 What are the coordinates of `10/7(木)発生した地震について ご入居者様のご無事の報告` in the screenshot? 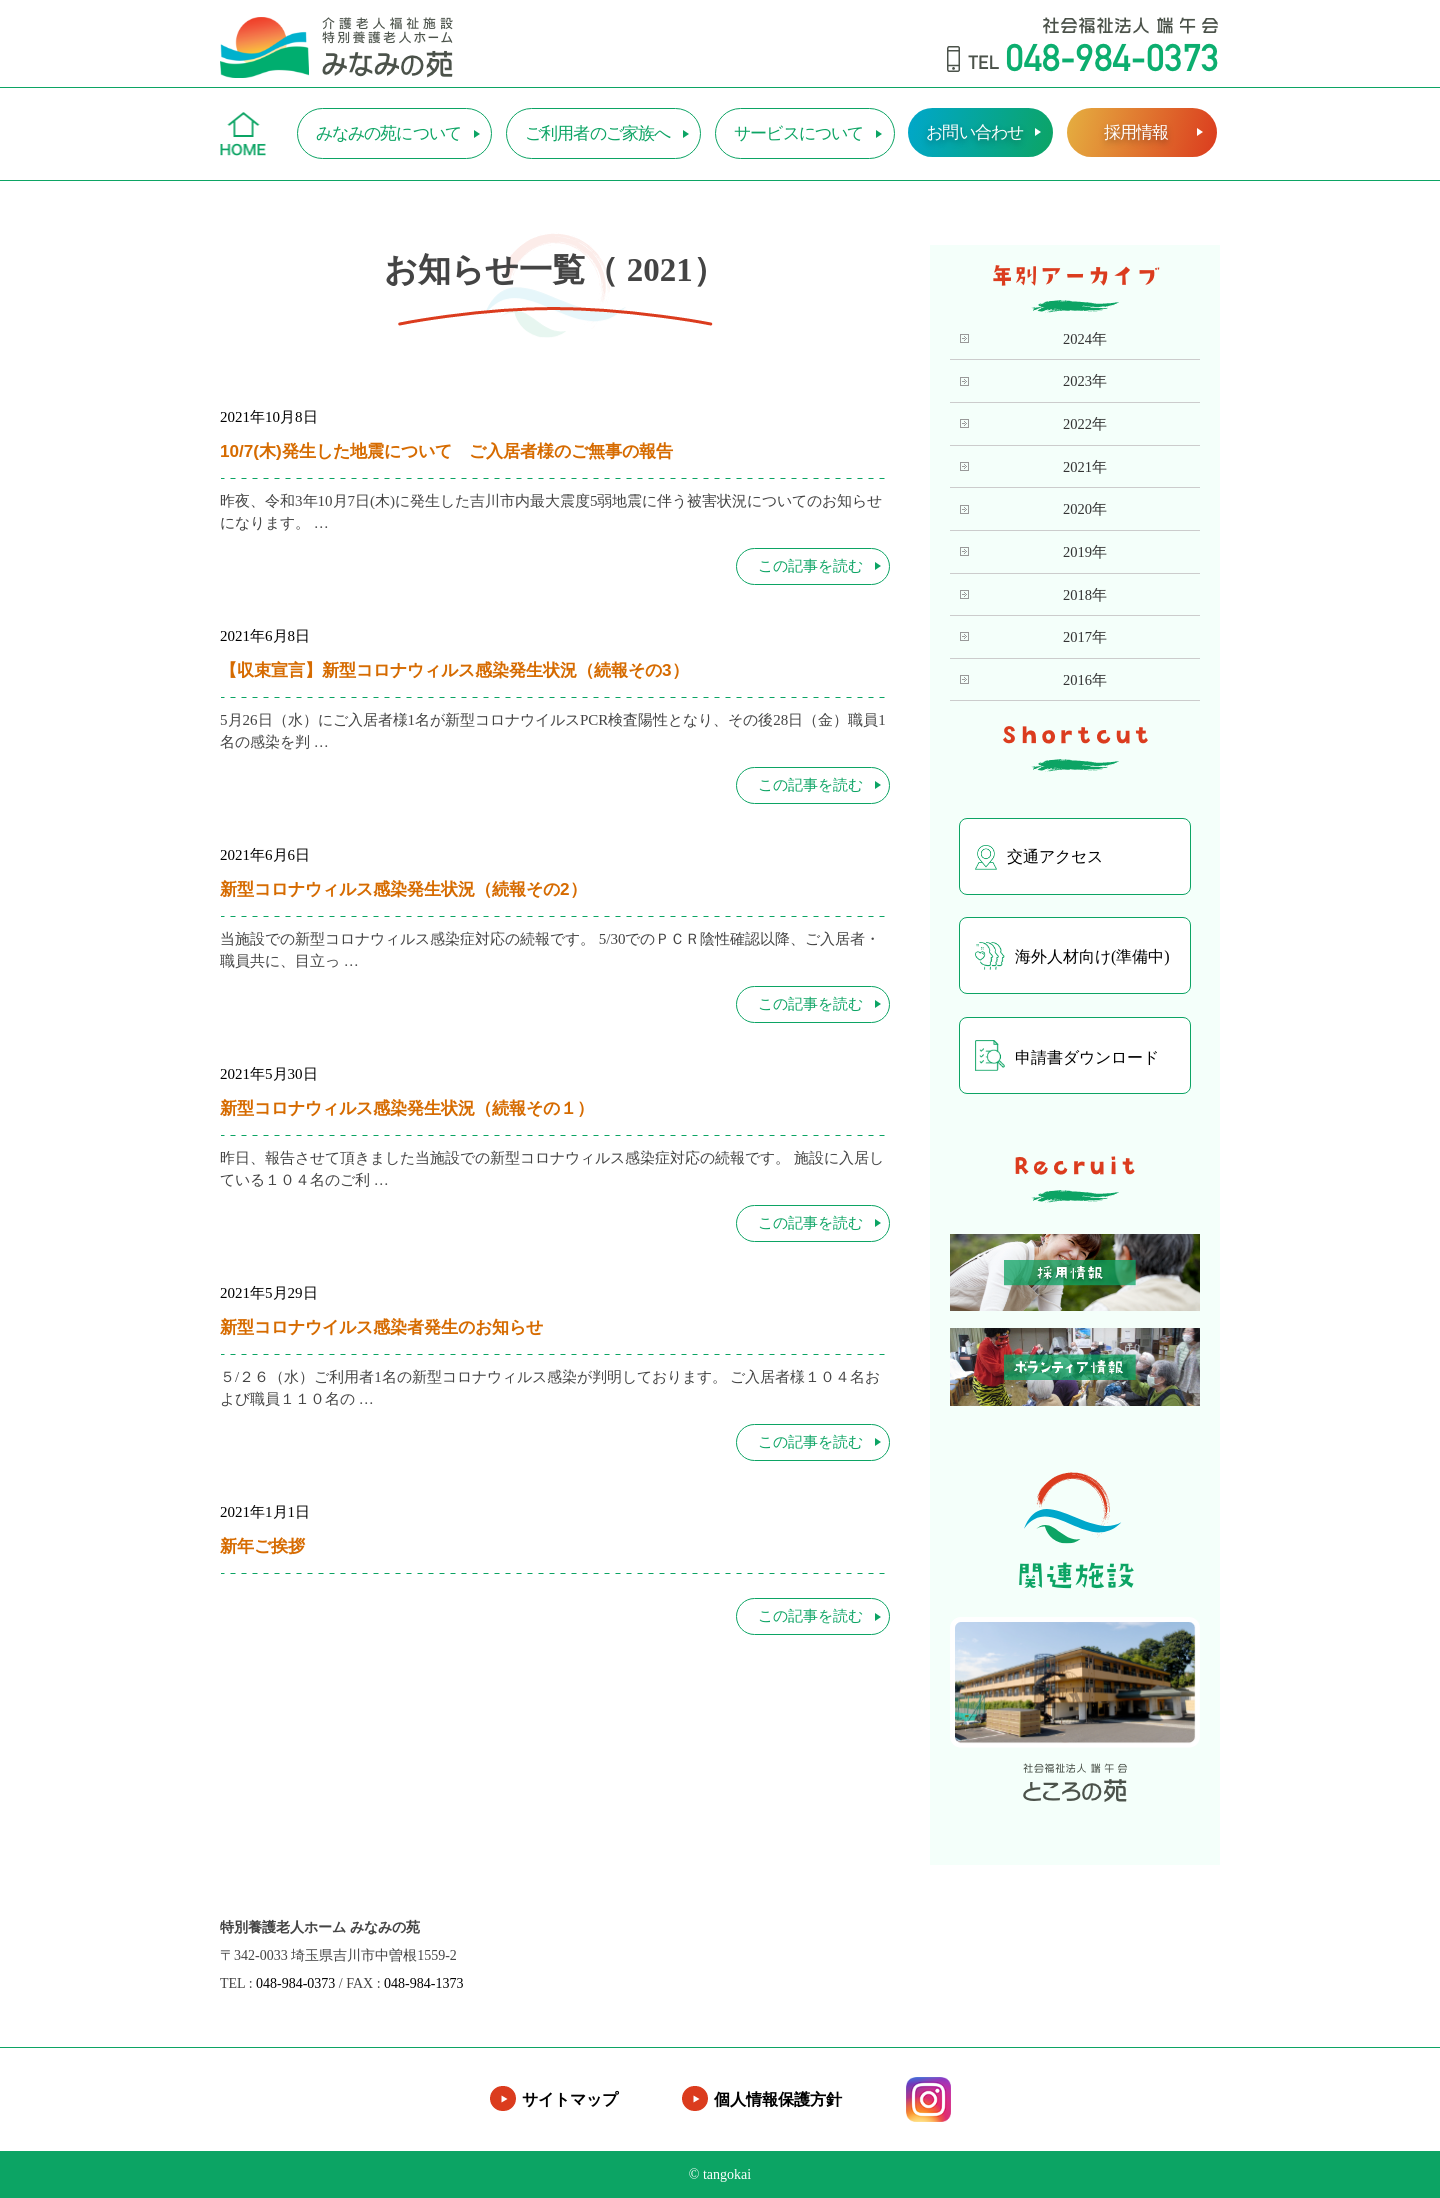 It's located at (446, 451).